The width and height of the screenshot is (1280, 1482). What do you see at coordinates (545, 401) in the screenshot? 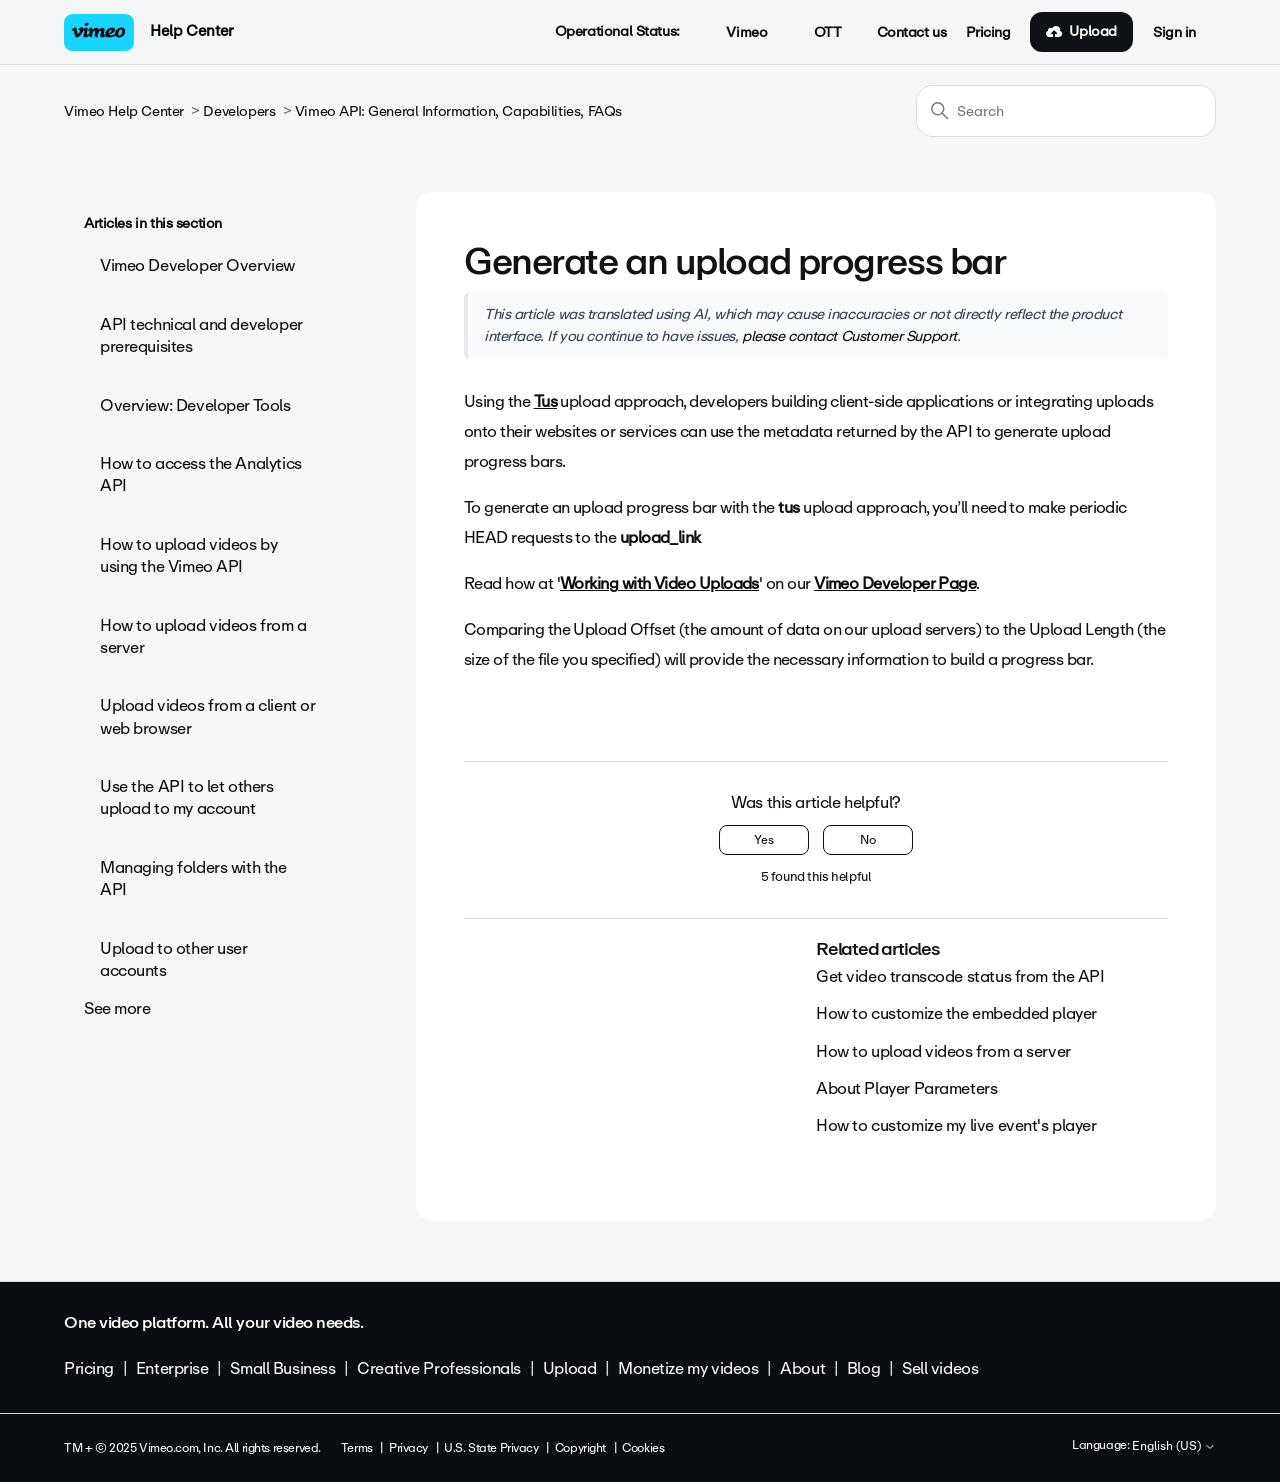
I see `Tus` at bounding box center [545, 401].